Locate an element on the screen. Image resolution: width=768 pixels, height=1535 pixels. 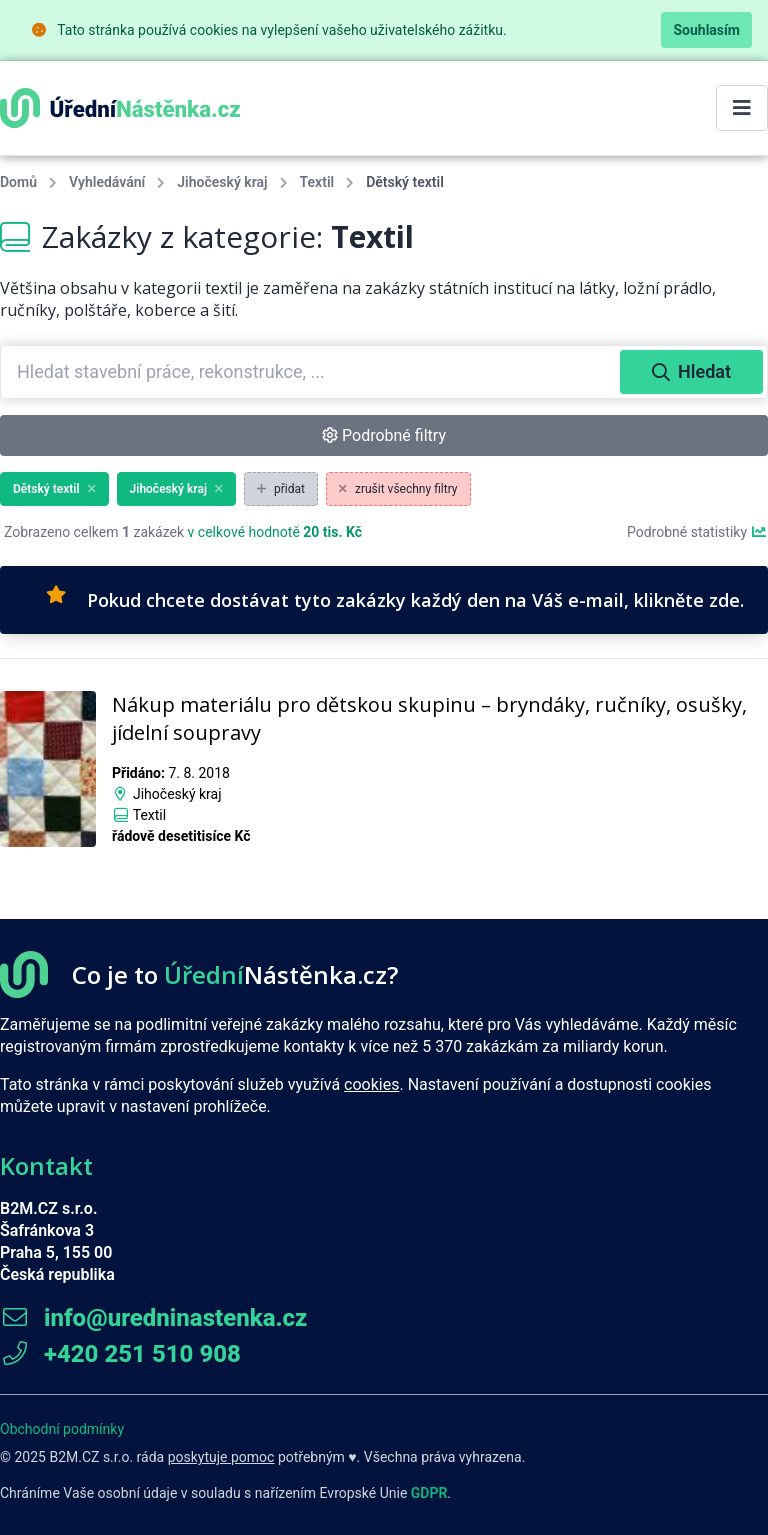
Dětský textil is located at coordinates (54, 489).